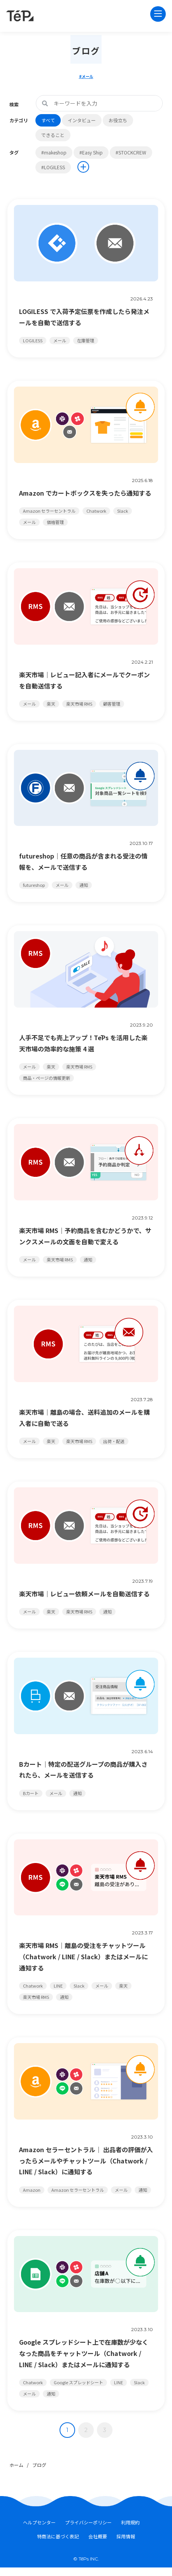 This screenshot has height=2576, width=172. What do you see at coordinates (91, 152) in the screenshot?
I see `#Easy Ship` at bounding box center [91, 152].